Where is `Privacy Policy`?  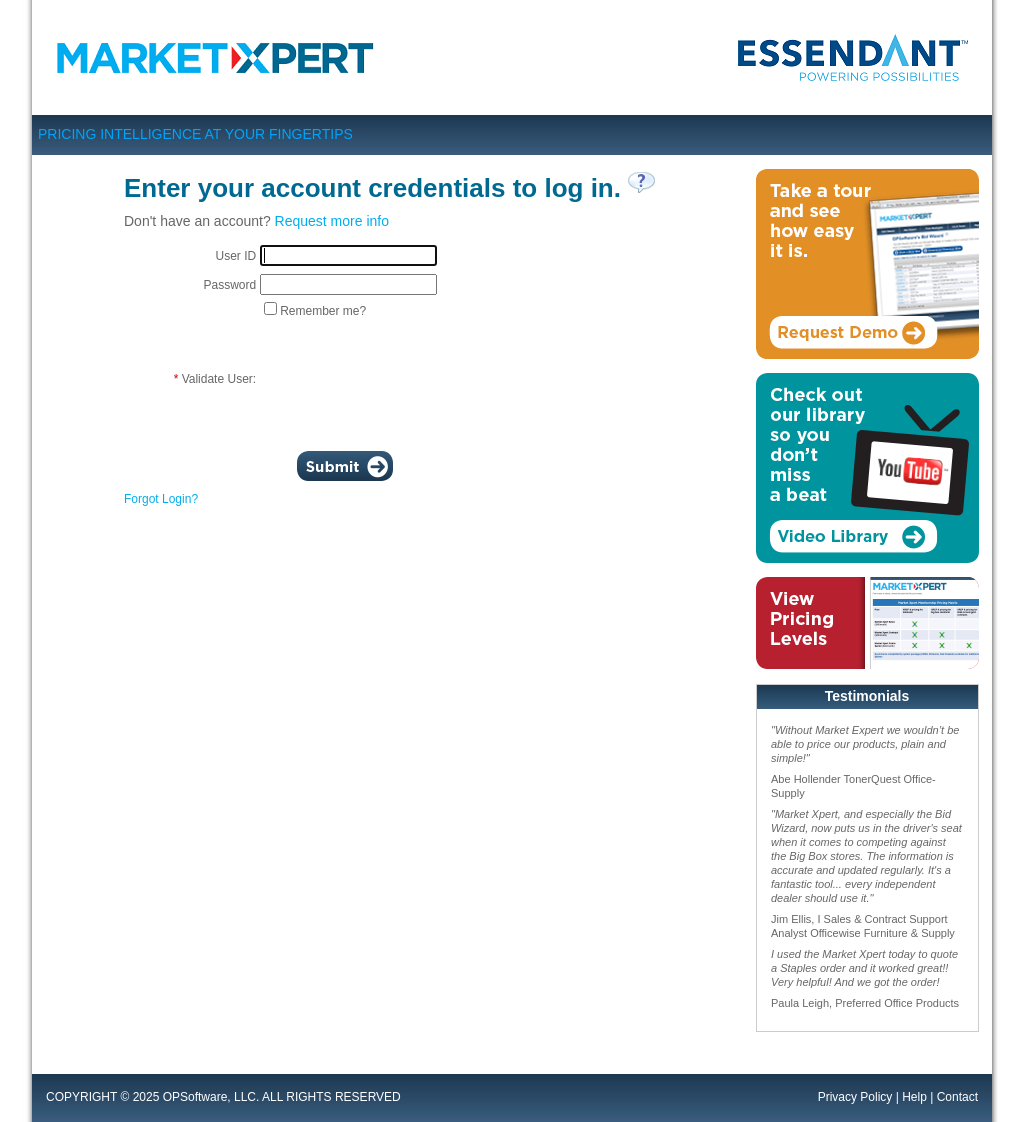 Privacy Policy is located at coordinates (855, 1097).